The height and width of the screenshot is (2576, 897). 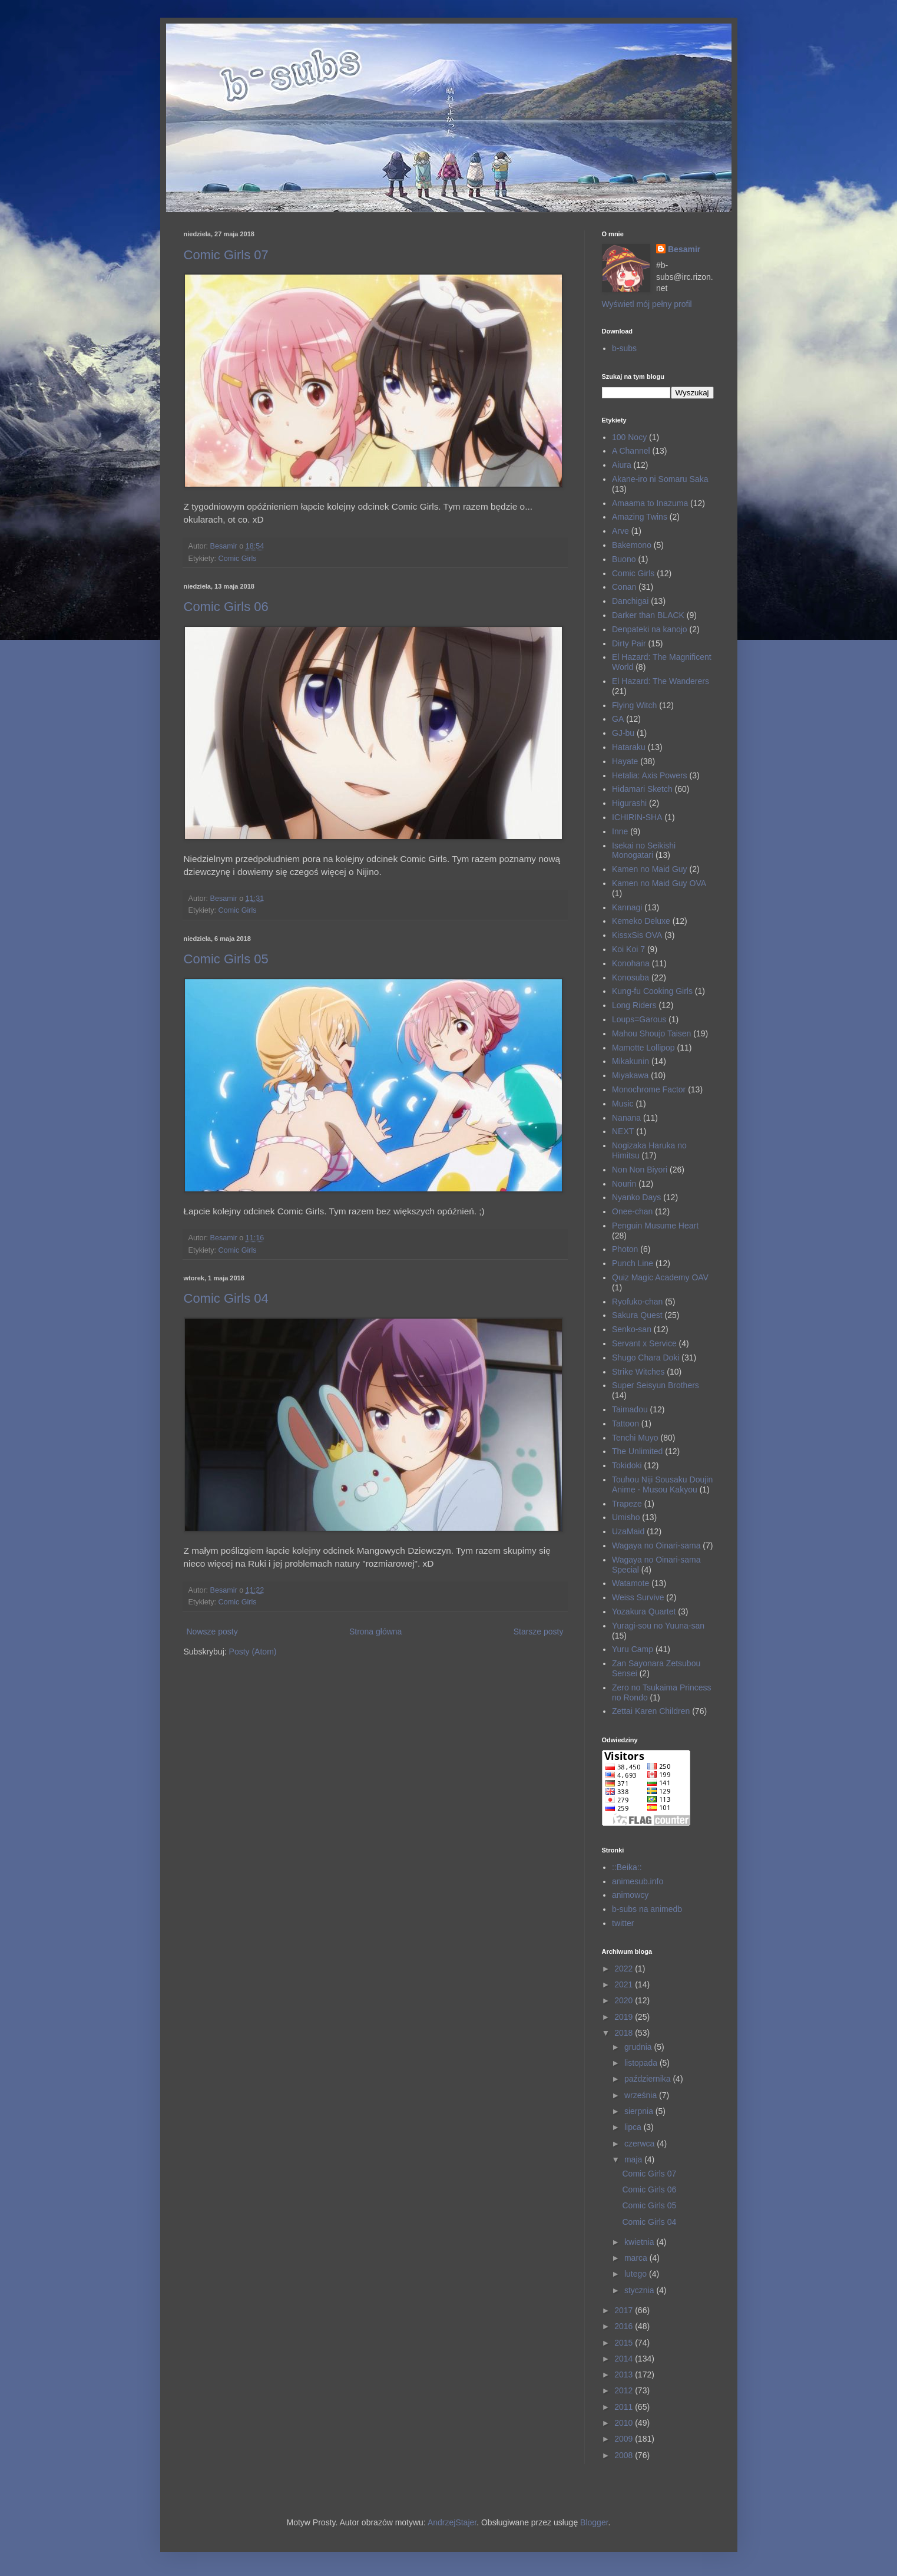 What do you see at coordinates (641, 2095) in the screenshot?
I see `września` at bounding box center [641, 2095].